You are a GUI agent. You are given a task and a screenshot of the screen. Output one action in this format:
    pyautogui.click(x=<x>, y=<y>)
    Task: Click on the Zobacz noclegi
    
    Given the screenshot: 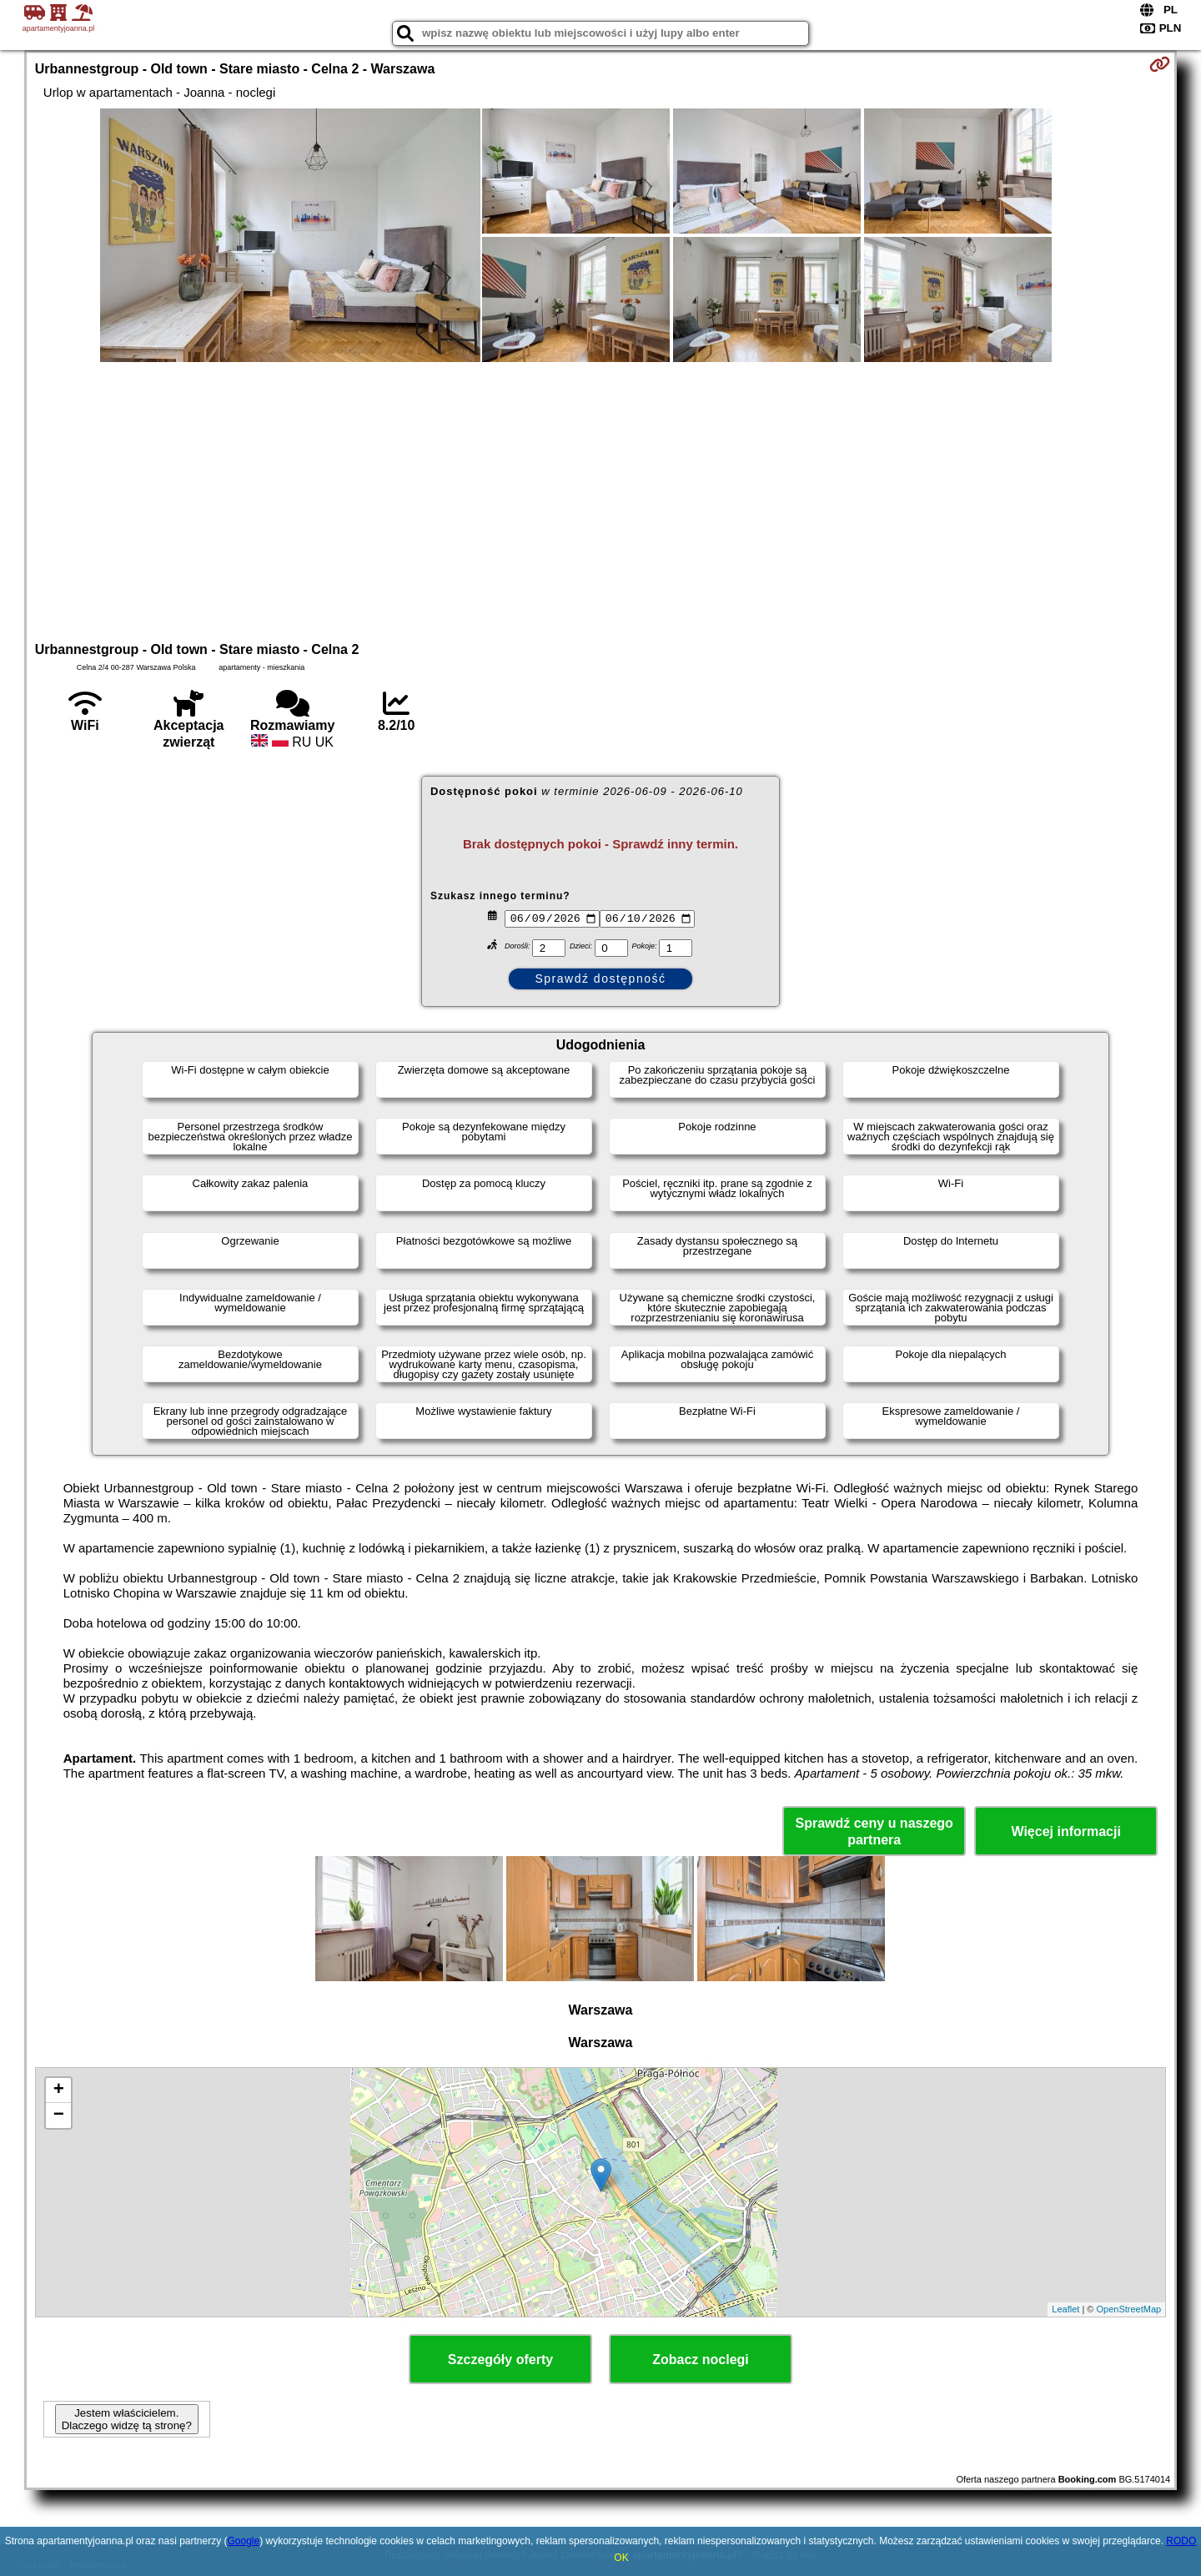 What is the action you would take?
    pyautogui.click(x=700, y=2359)
    